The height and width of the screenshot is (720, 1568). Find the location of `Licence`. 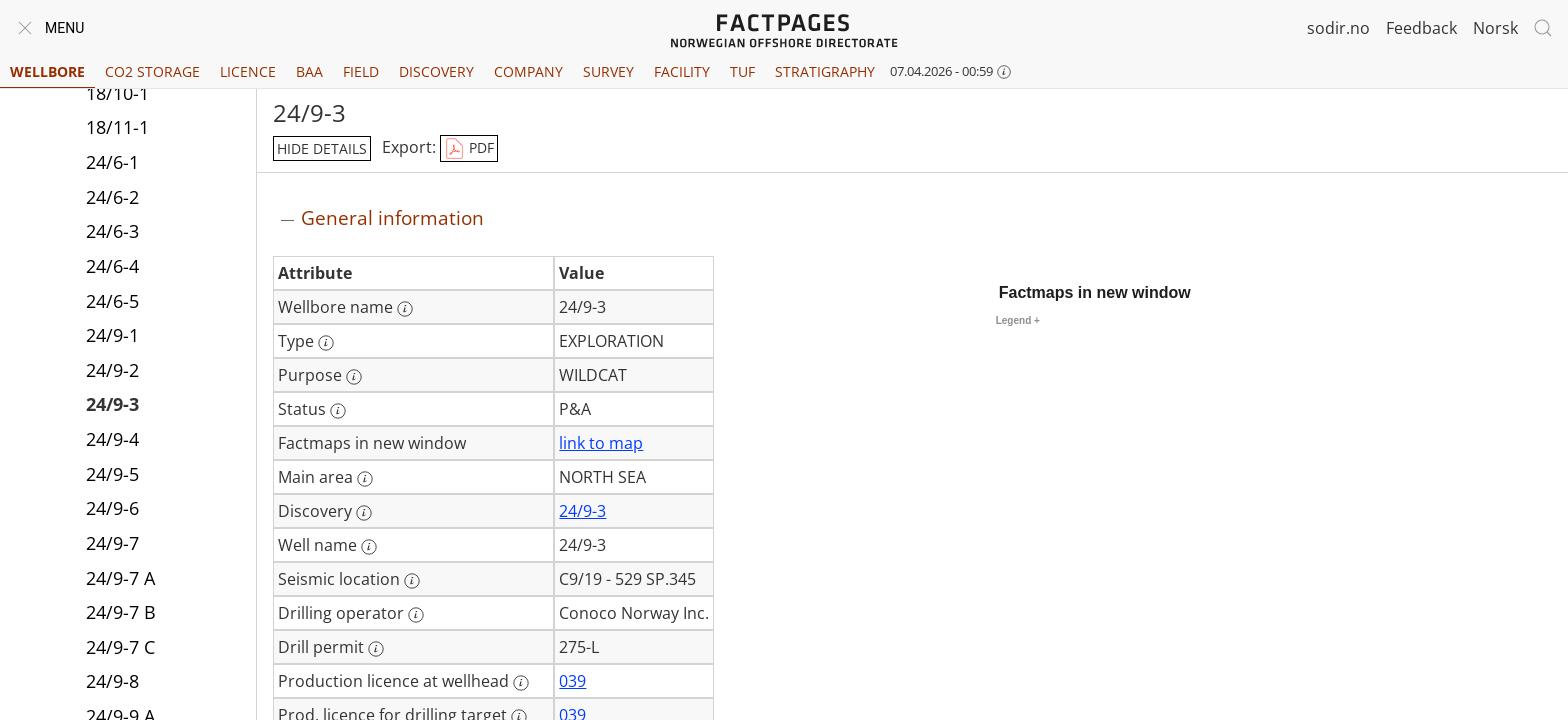

Licence is located at coordinates (248, 71).